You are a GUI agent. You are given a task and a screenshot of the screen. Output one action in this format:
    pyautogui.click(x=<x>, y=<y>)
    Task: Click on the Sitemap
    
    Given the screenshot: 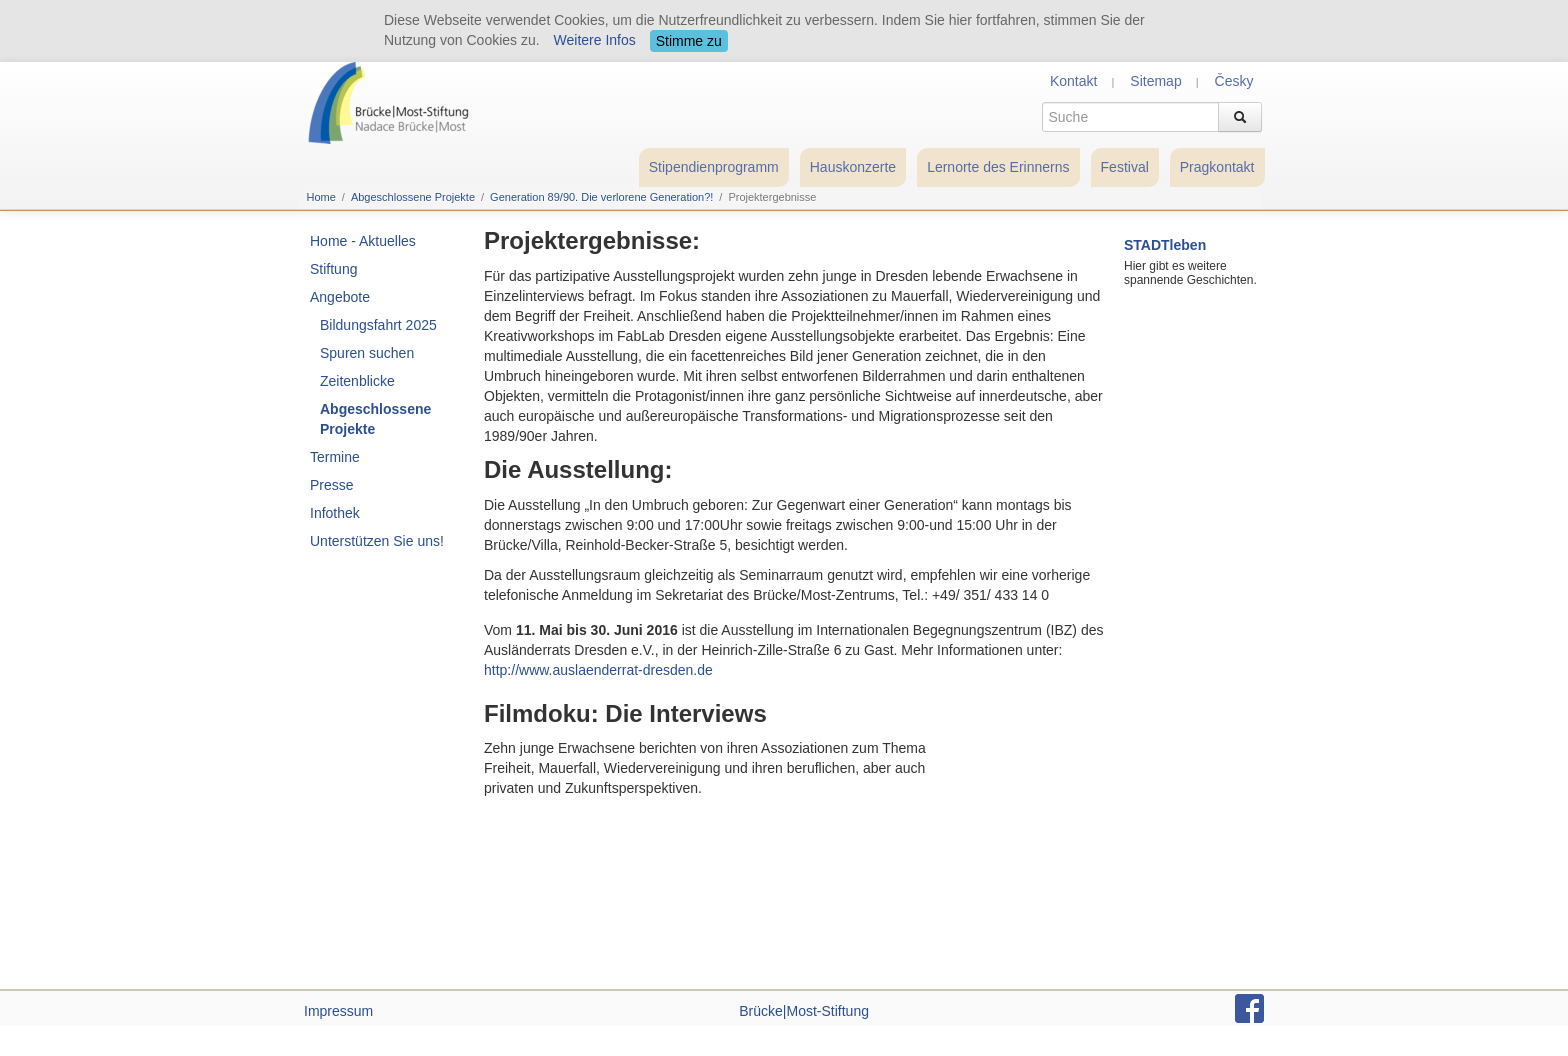 What is the action you would take?
    pyautogui.click(x=1155, y=81)
    